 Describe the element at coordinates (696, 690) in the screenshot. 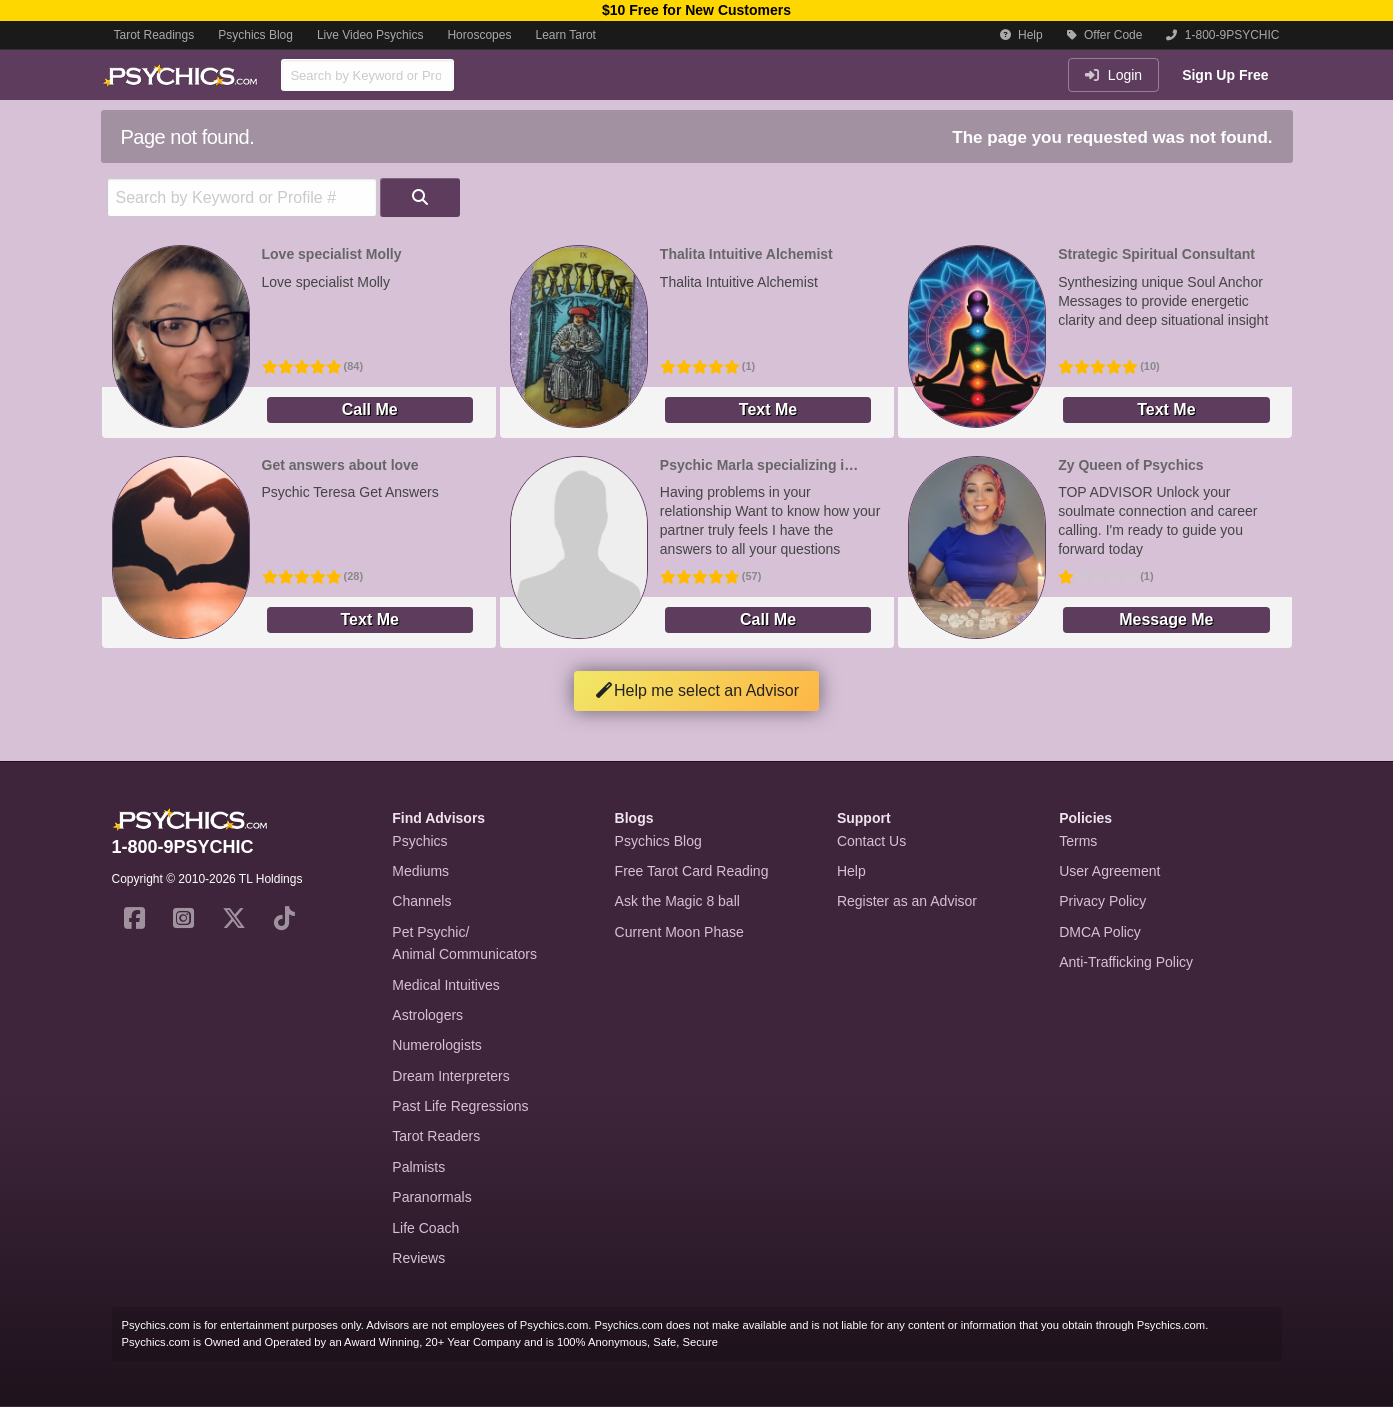

I see `Help me select an Advisor` at that location.